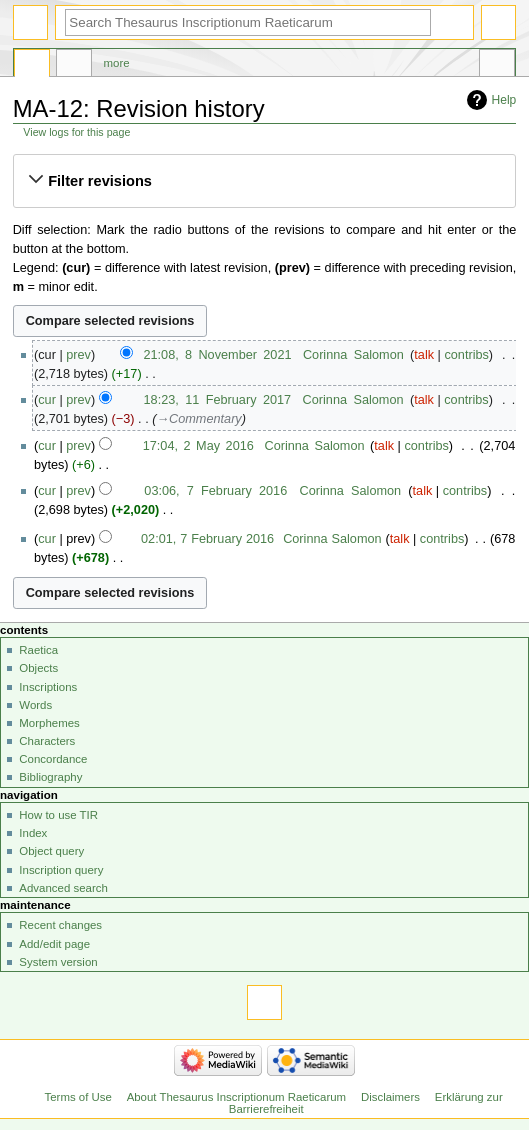 The image size is (529, 1130). Describe the element at coordinates (198, 446) in the screenshot. I see `17:04, 2 May 2016` at that location.